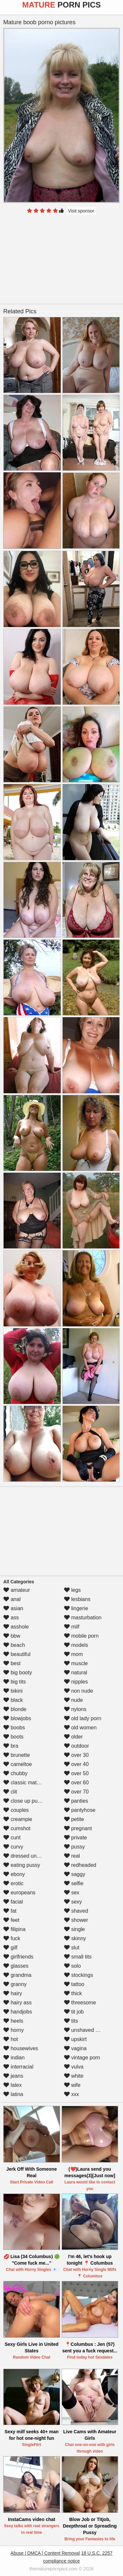 This screenshot has width=123, height=2576. What do you see at coordinates (76, 1608) in the screenshot?
I see `lingerie` at bounding box center [76, 1608].